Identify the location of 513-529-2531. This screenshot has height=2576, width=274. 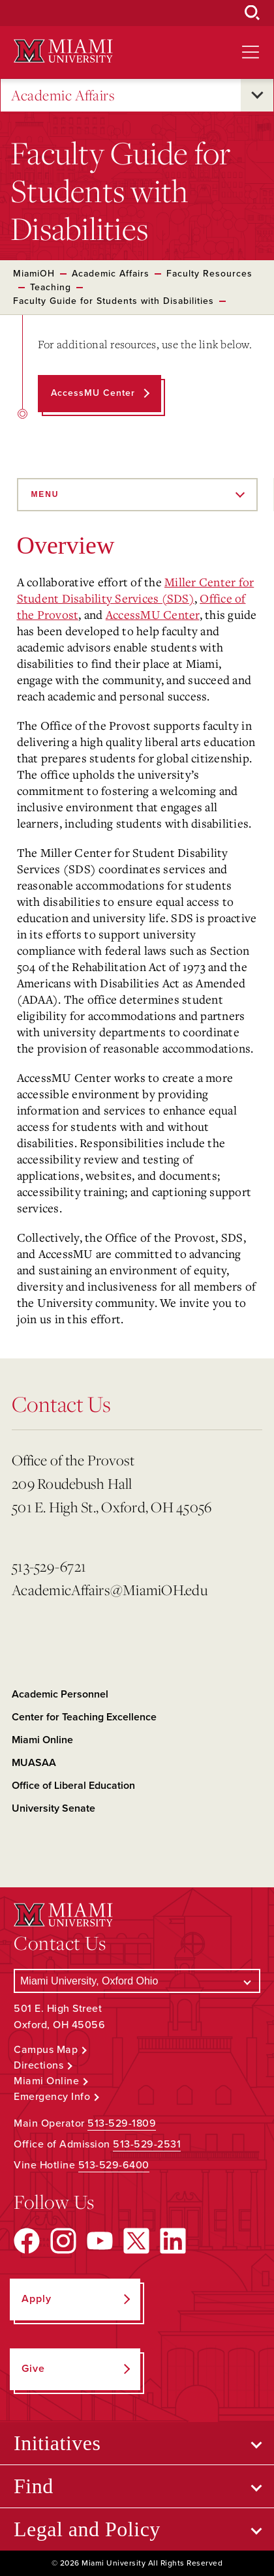
(147, 2144).